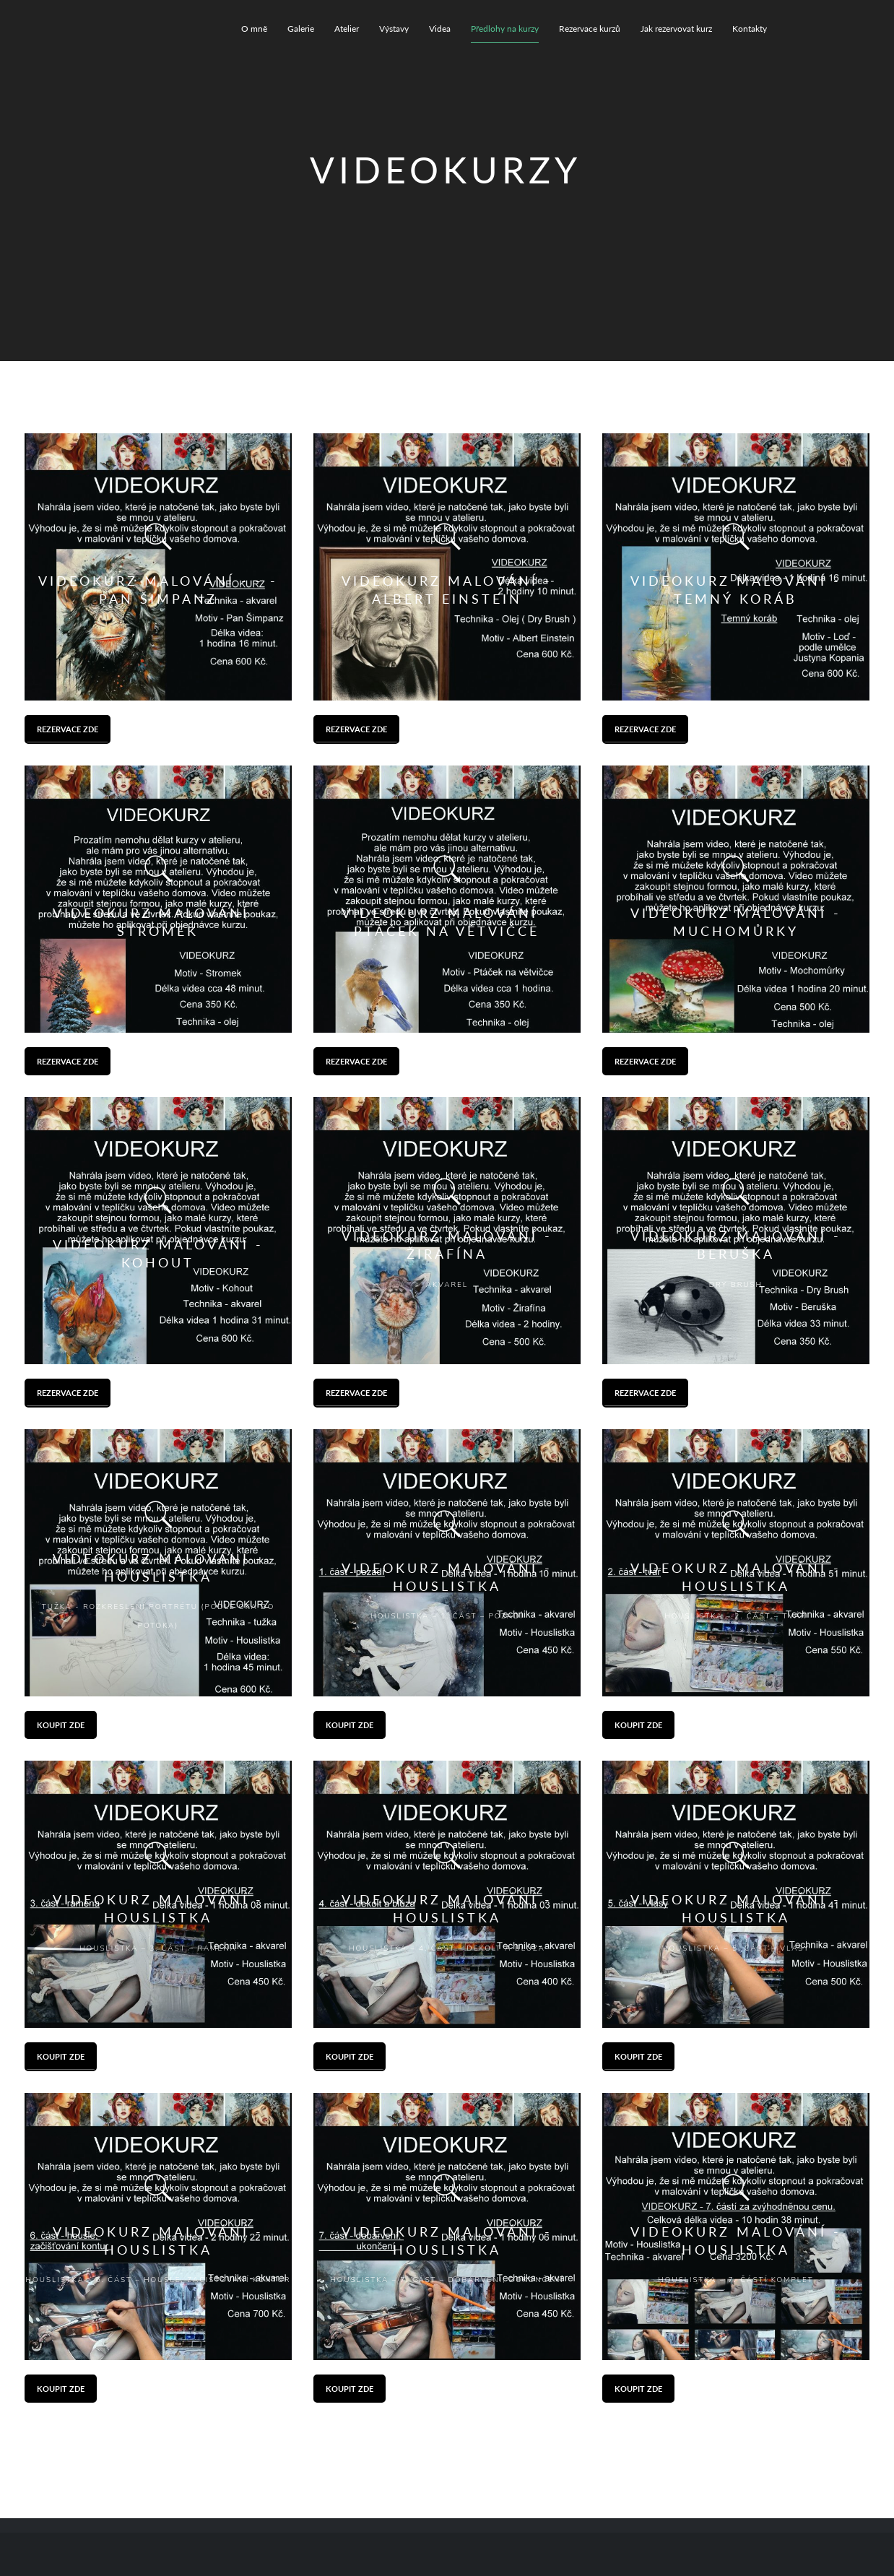  Describe the element at coordinates (749, 28) in the screenshot. I see `Kontakty` at that location.